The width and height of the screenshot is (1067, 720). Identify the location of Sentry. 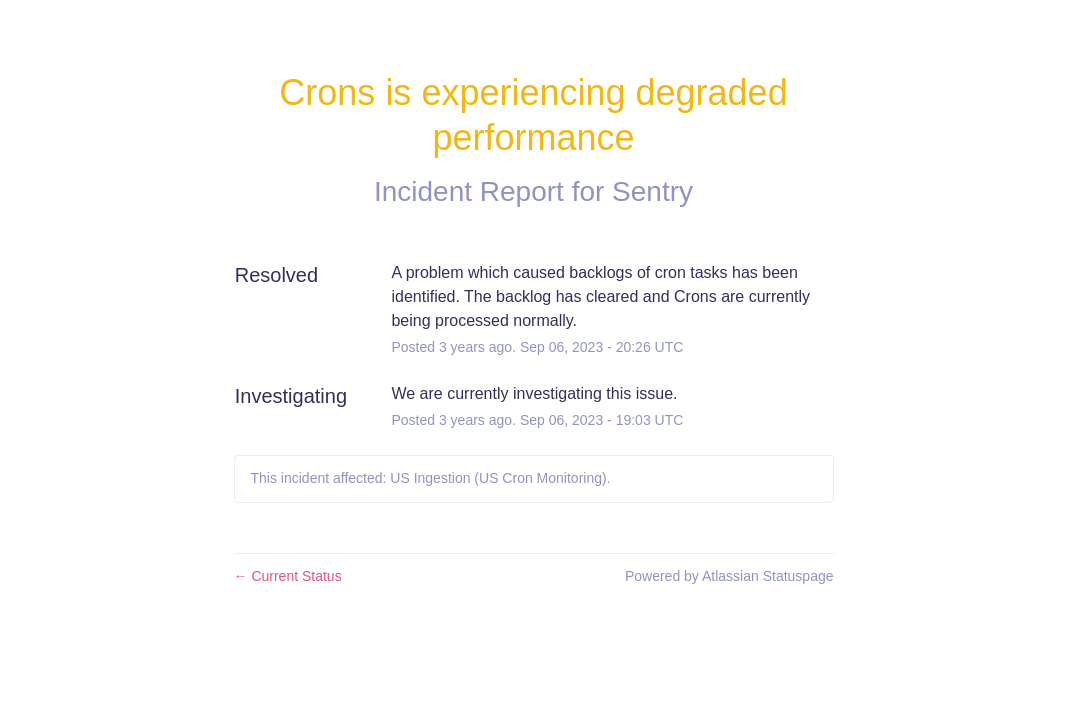
(652, 191).